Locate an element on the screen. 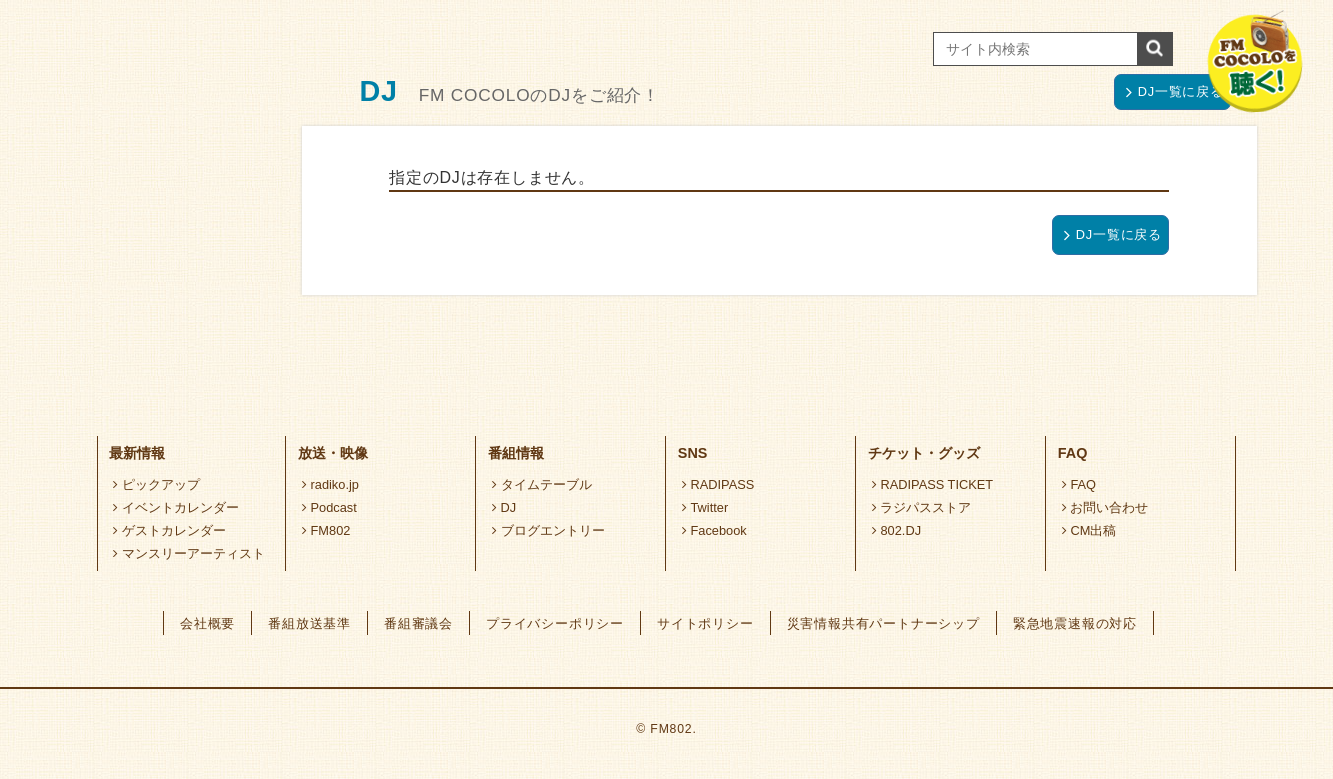 This screenshot has width=1333, height=779. RADIPASS TICKET is located at coordinates (932, 484).